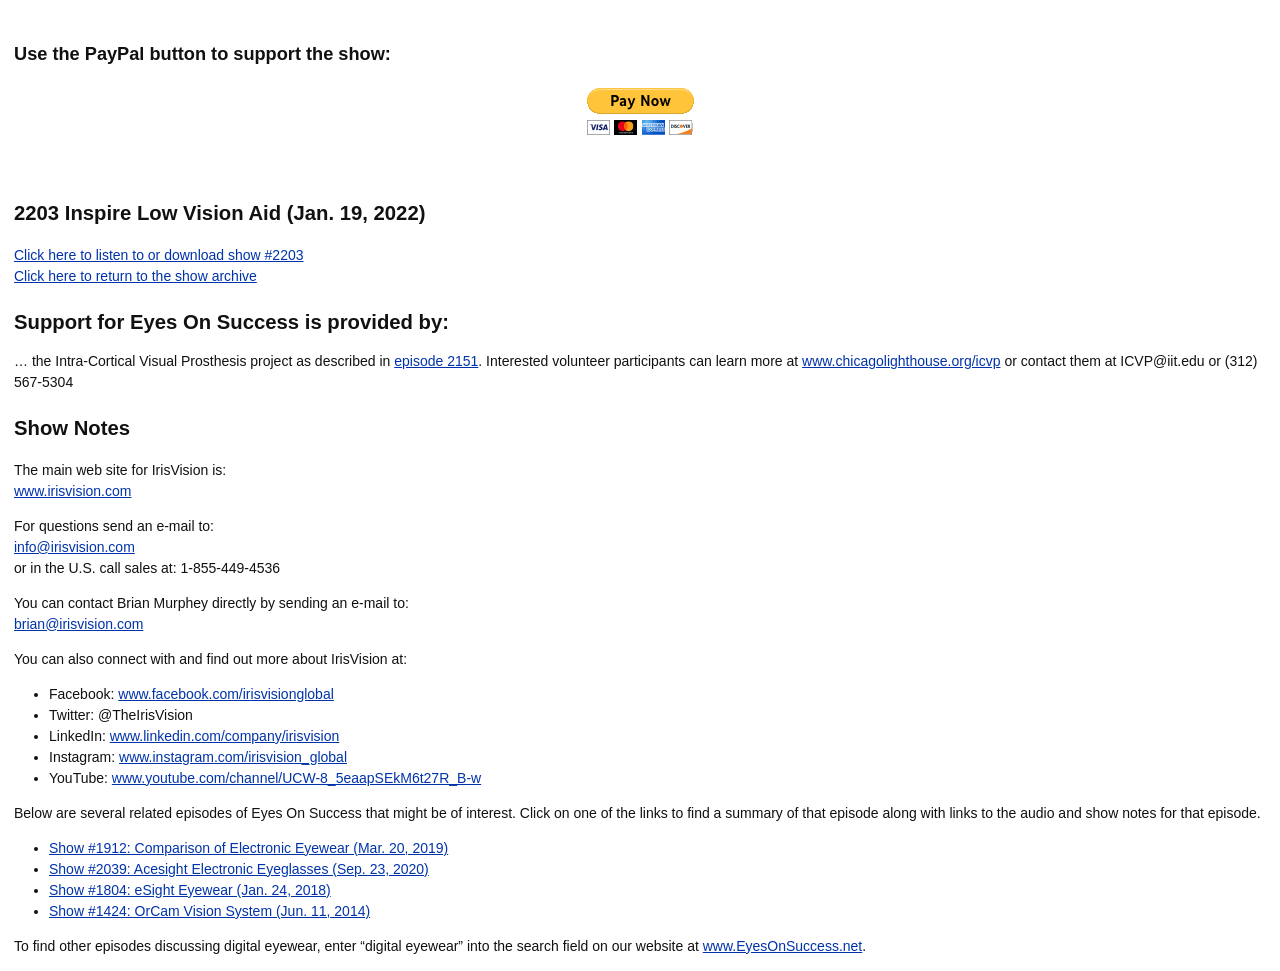 The image size is (1280, 971). I want to click on Show #1912: Comparison of Electronic Eyewear (Mar. 20, 2019), so click(248, 848).